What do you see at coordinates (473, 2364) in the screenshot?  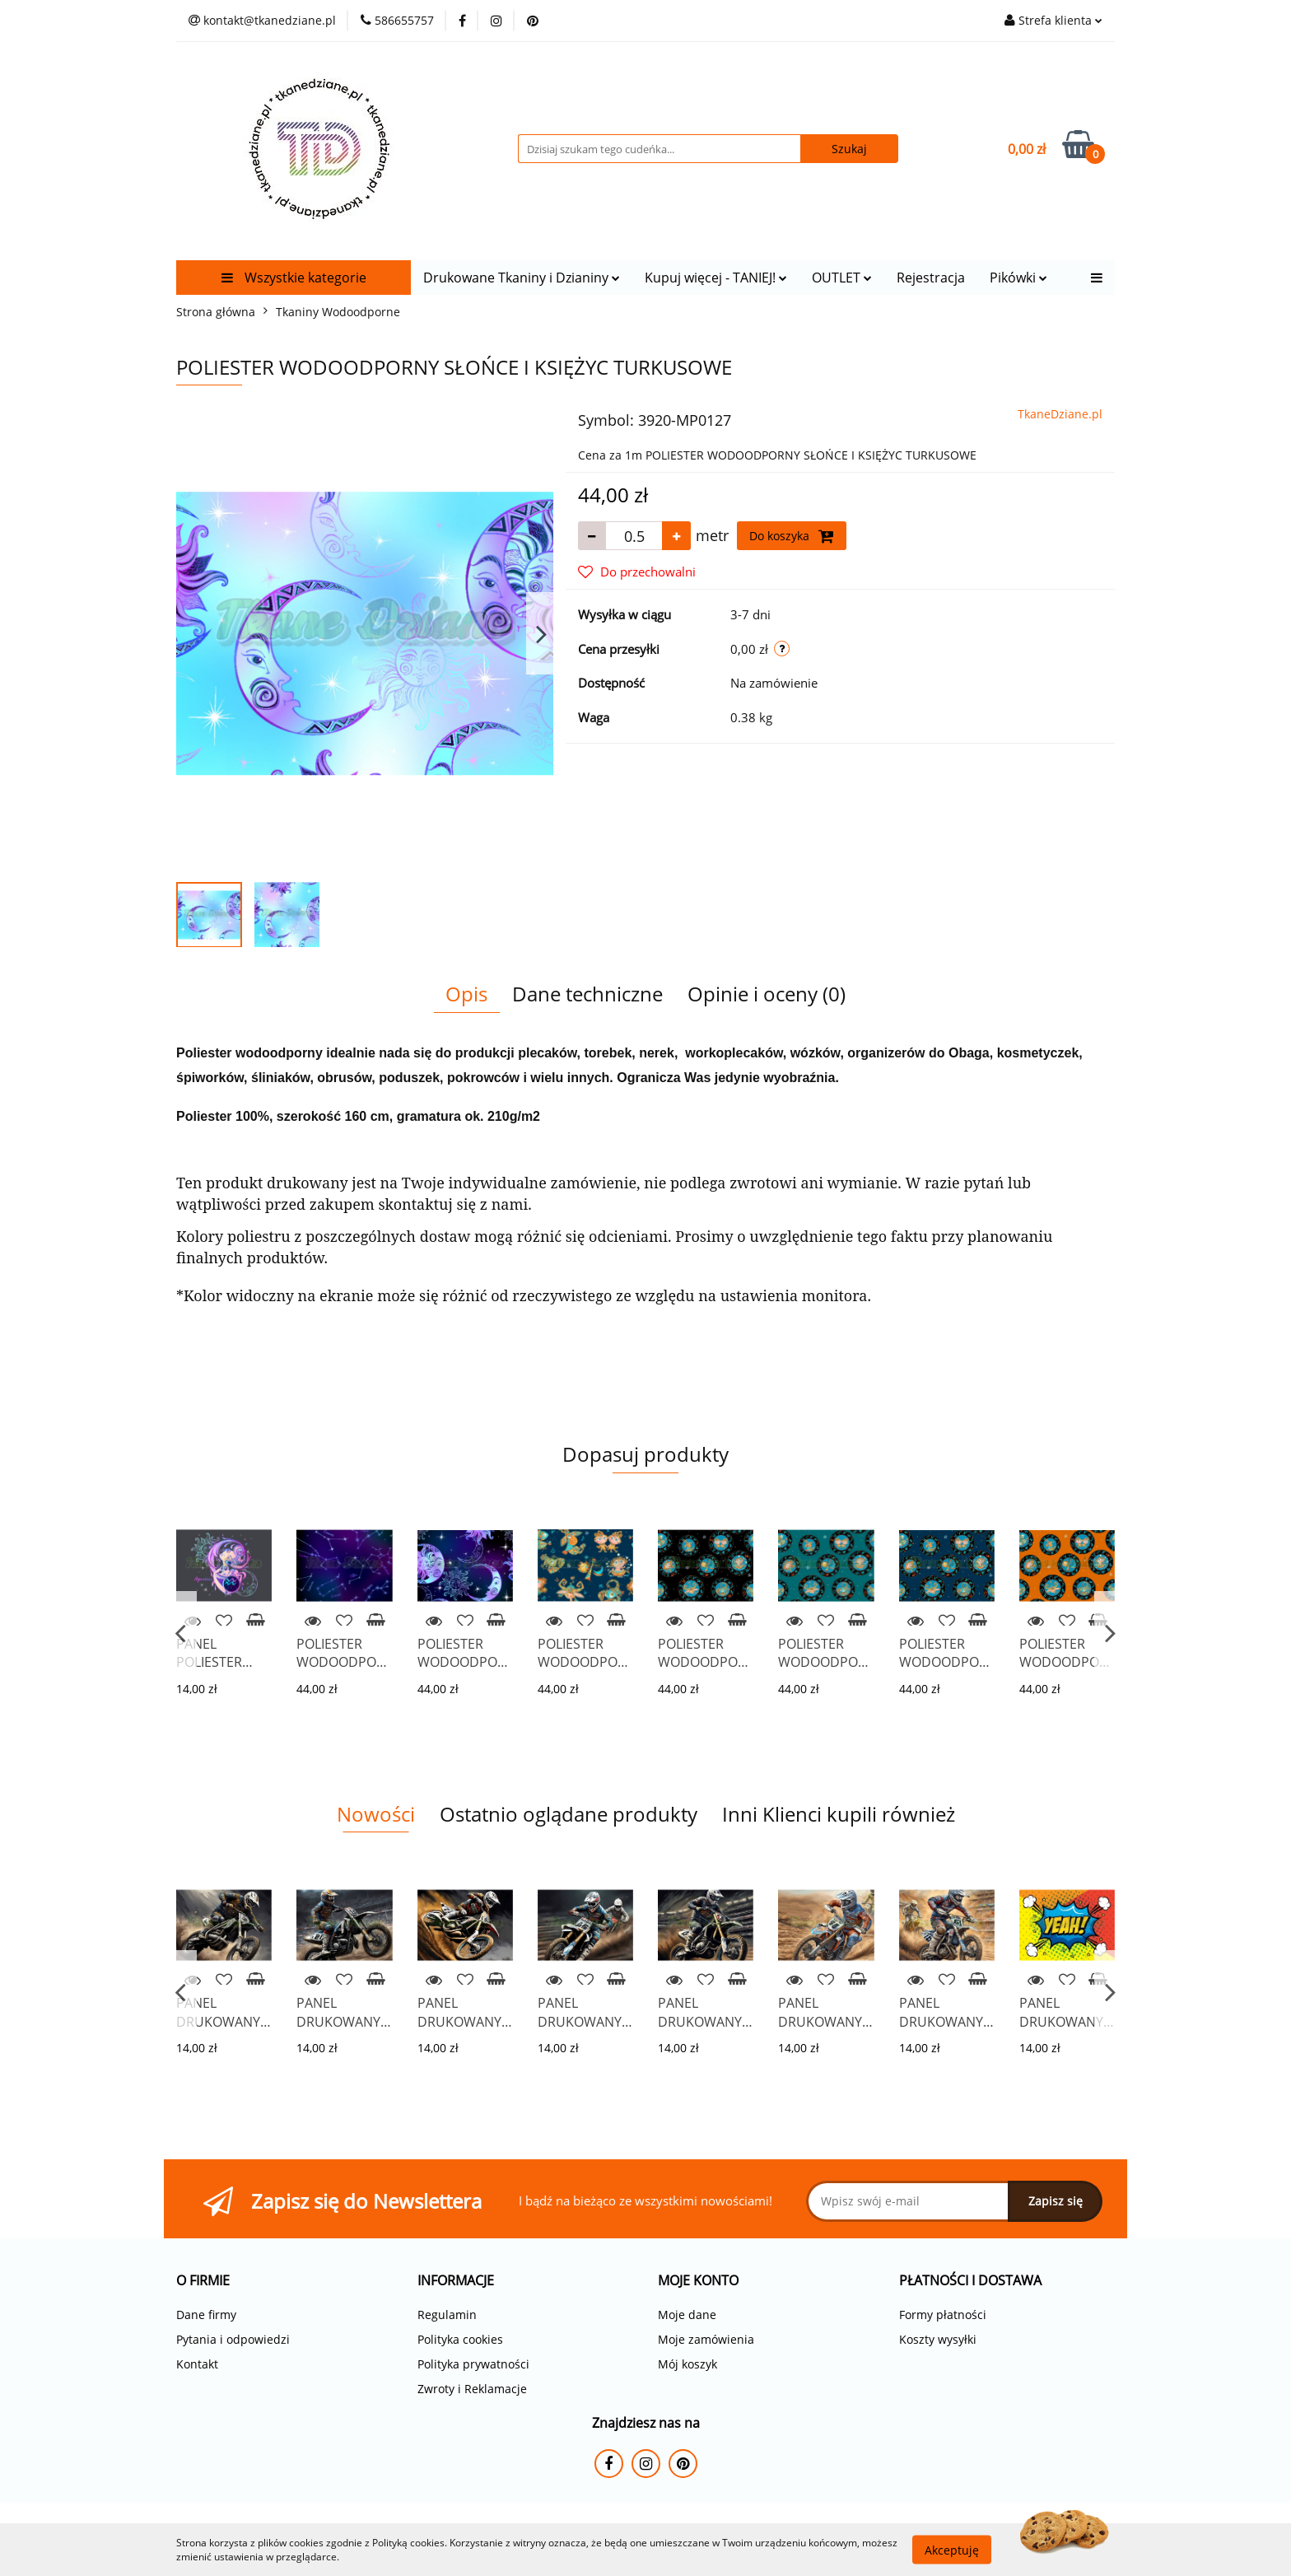 I see `Polityka prywatności` at bounding box center [473, 2364].